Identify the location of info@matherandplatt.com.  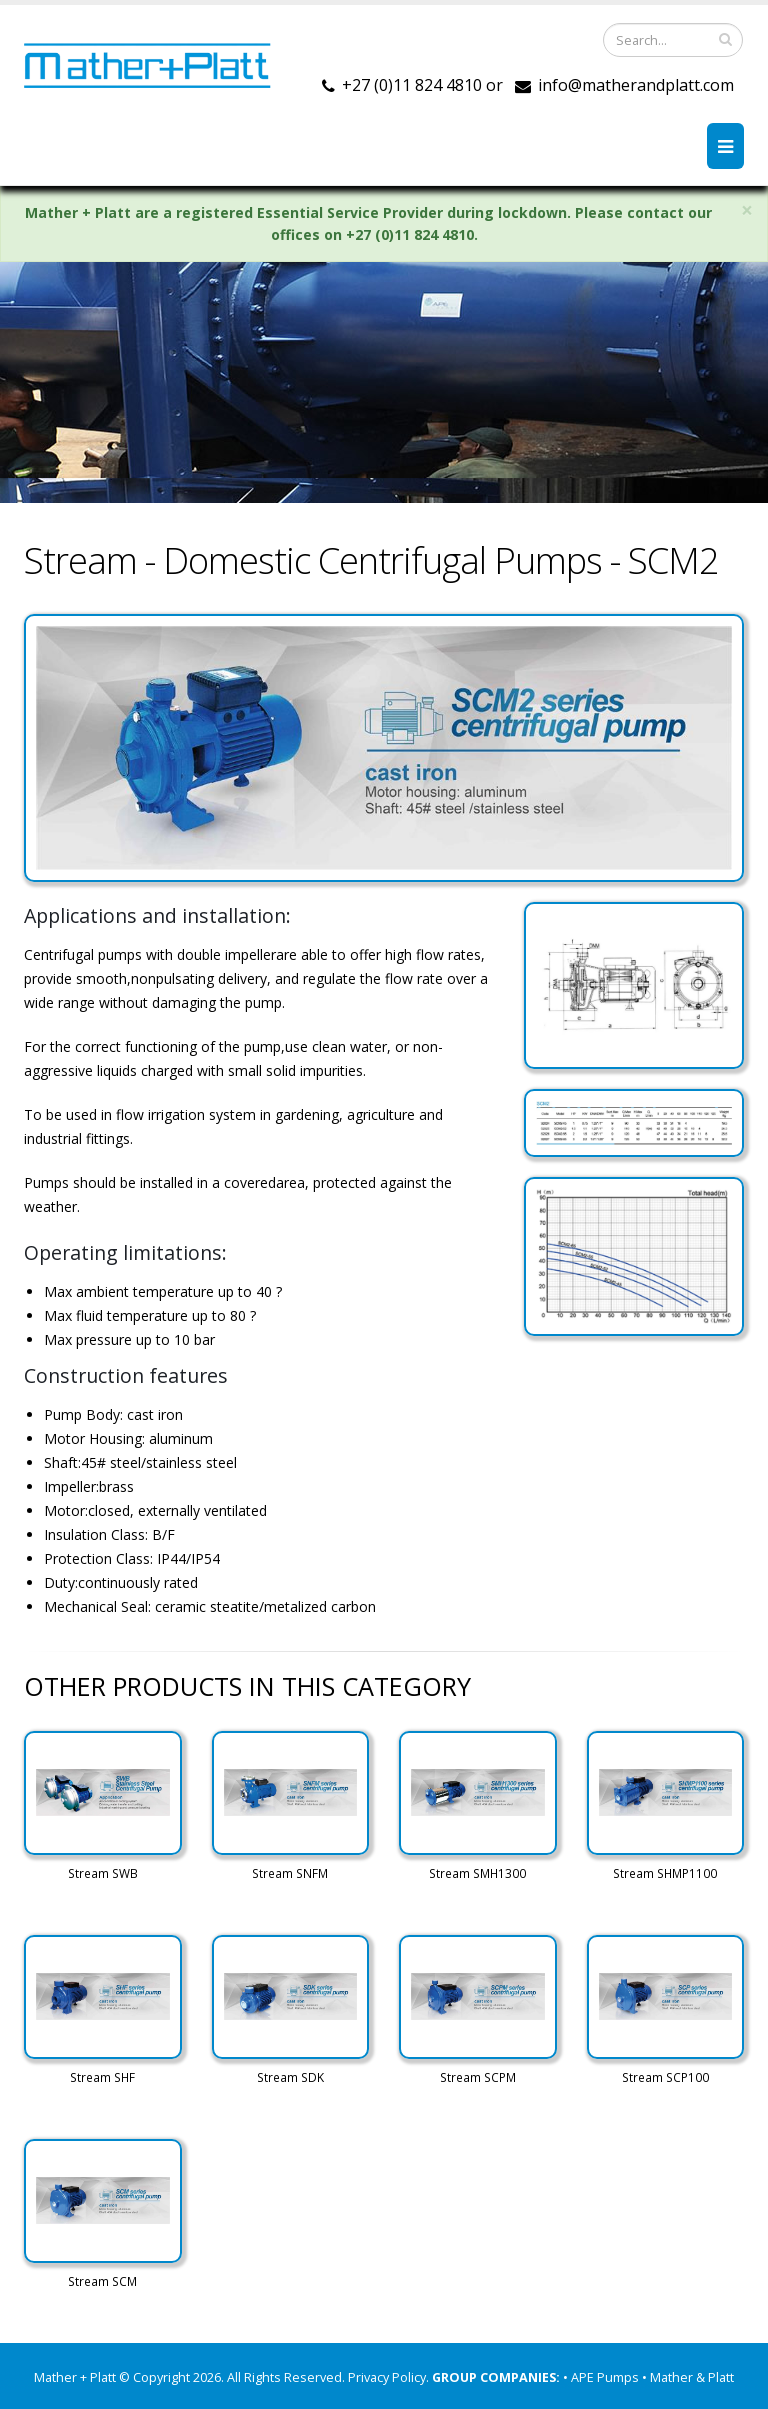
(636, 85).